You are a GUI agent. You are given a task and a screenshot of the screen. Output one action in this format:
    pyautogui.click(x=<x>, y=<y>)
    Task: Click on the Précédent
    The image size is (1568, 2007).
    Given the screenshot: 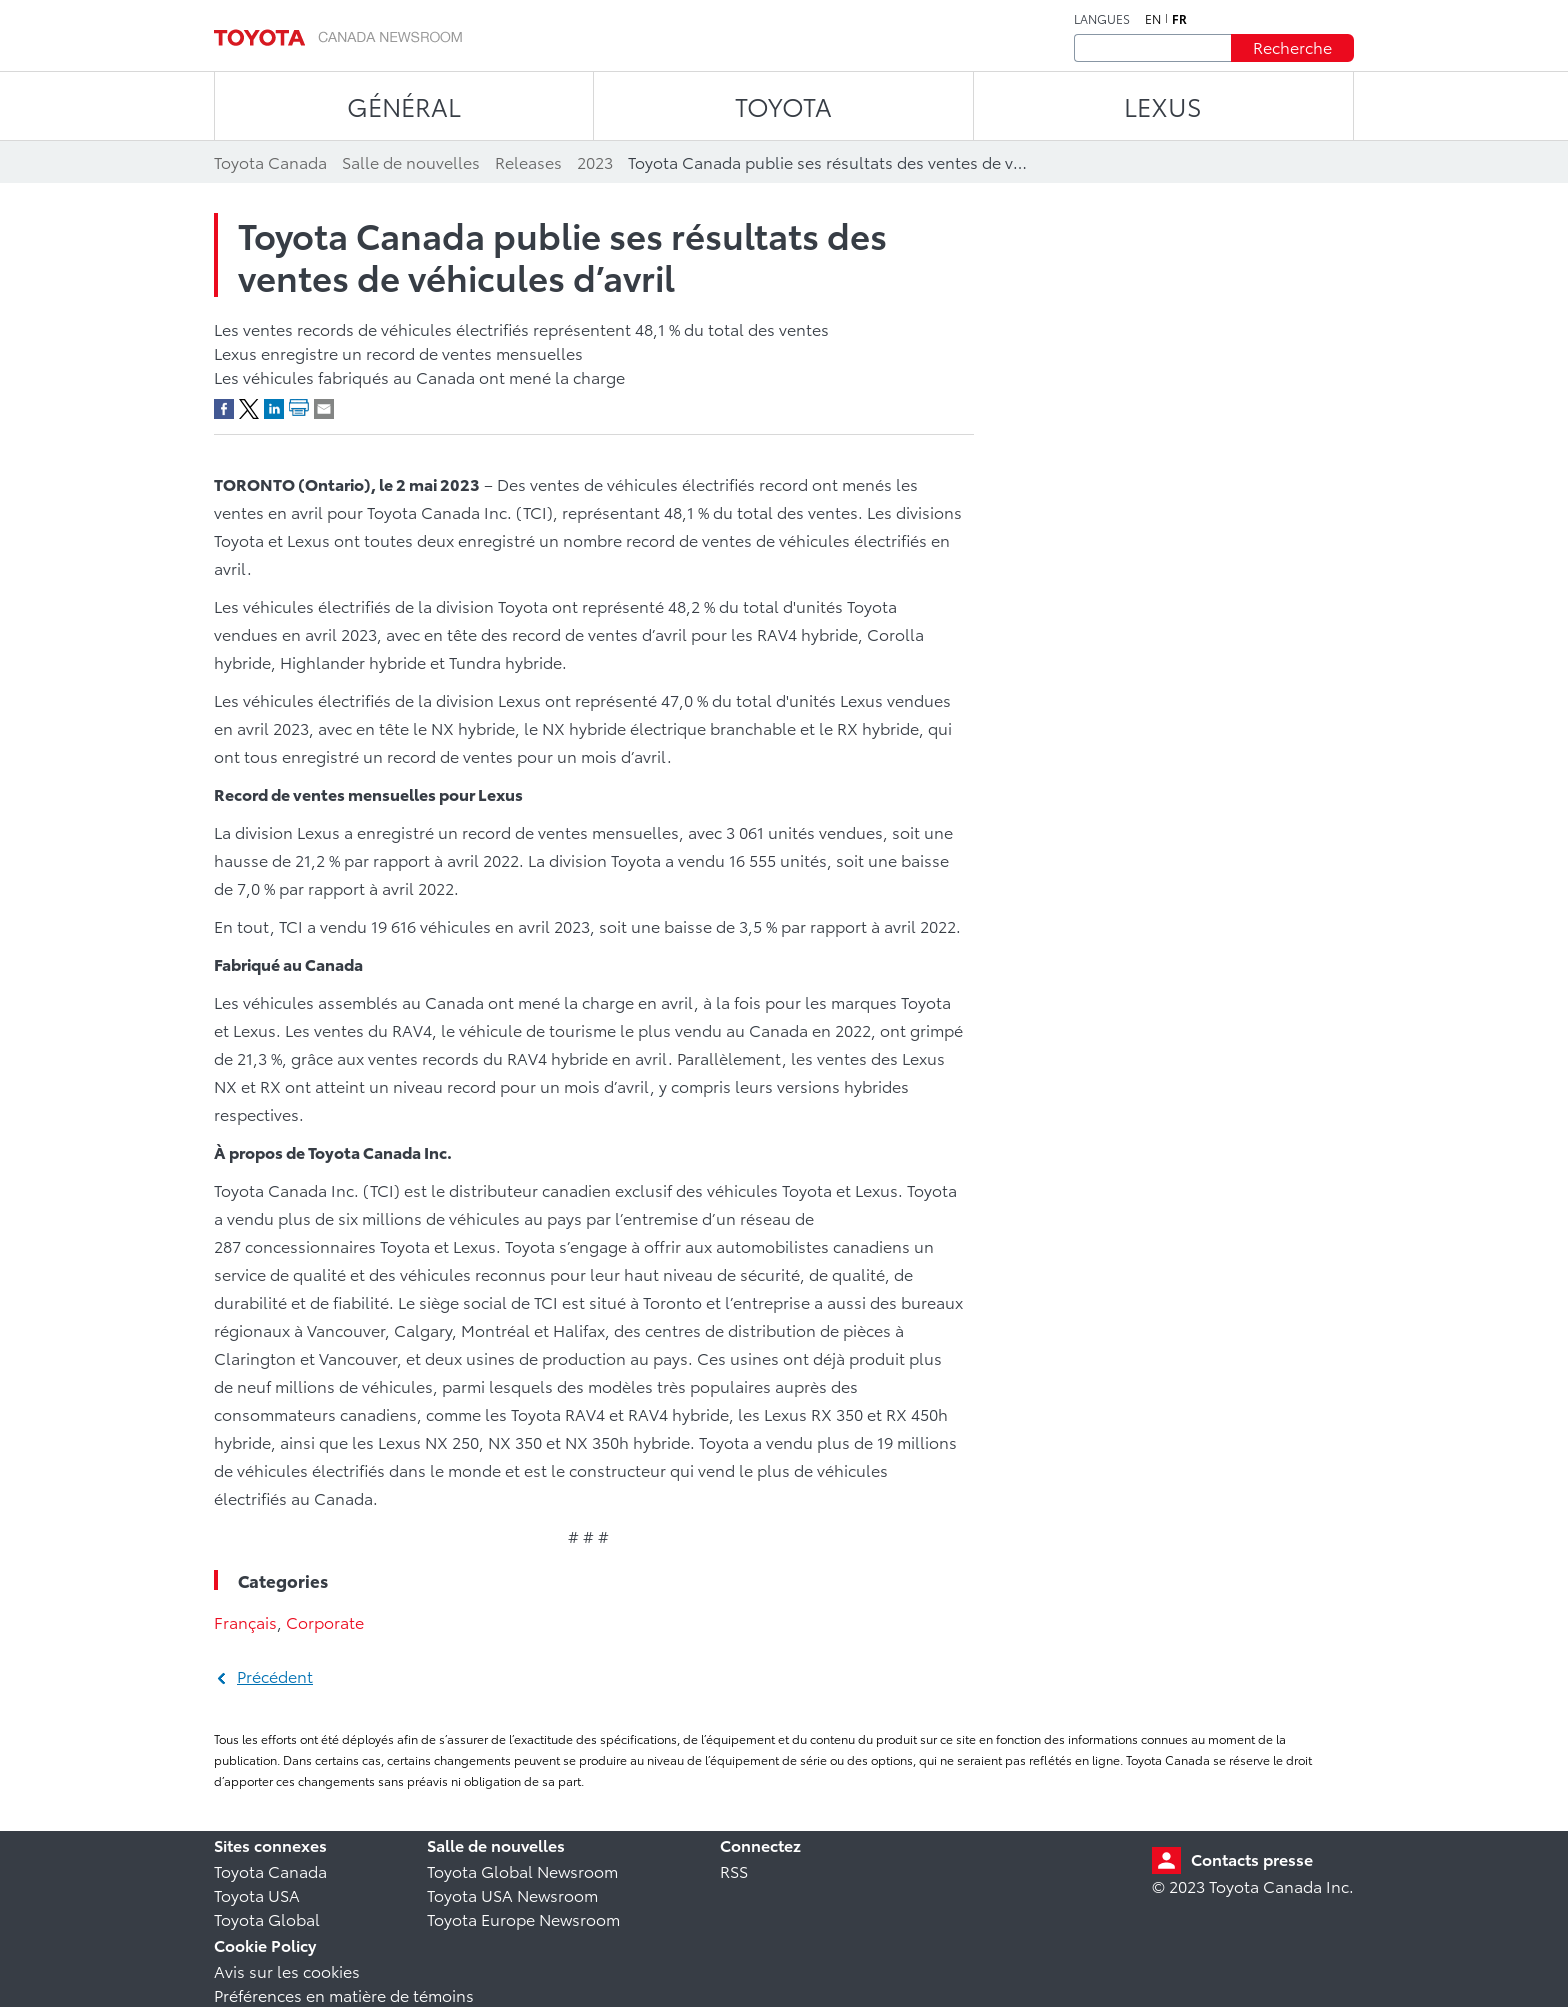 What is the action you would take?
    pyautogui.click(x=275, y=1675)
    